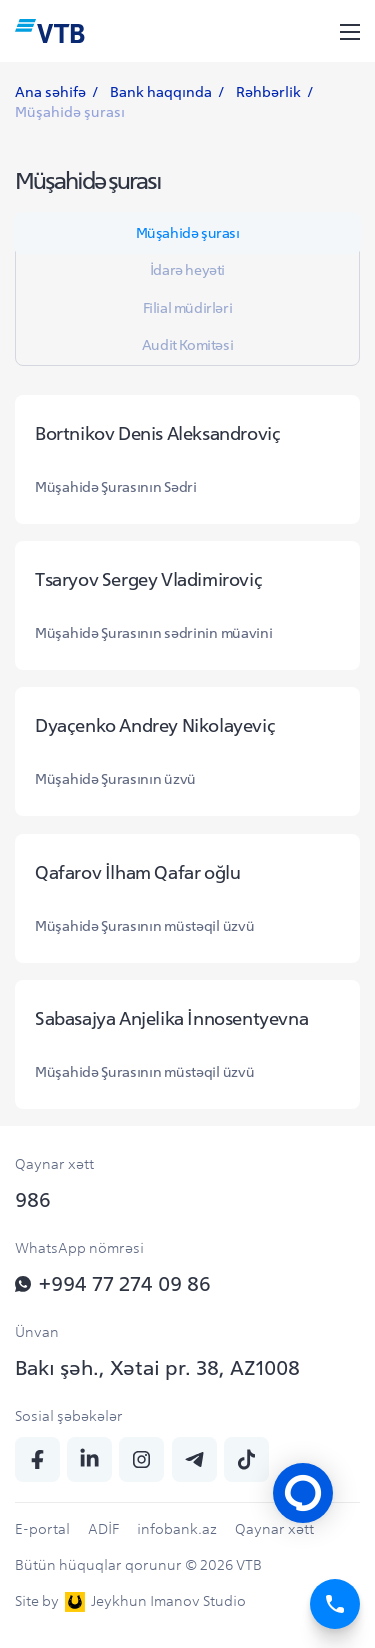  What do you see at coordinates (246, 1459) in the screenshot?
I see `[tiktok]` at bounding box center [246, 1459].